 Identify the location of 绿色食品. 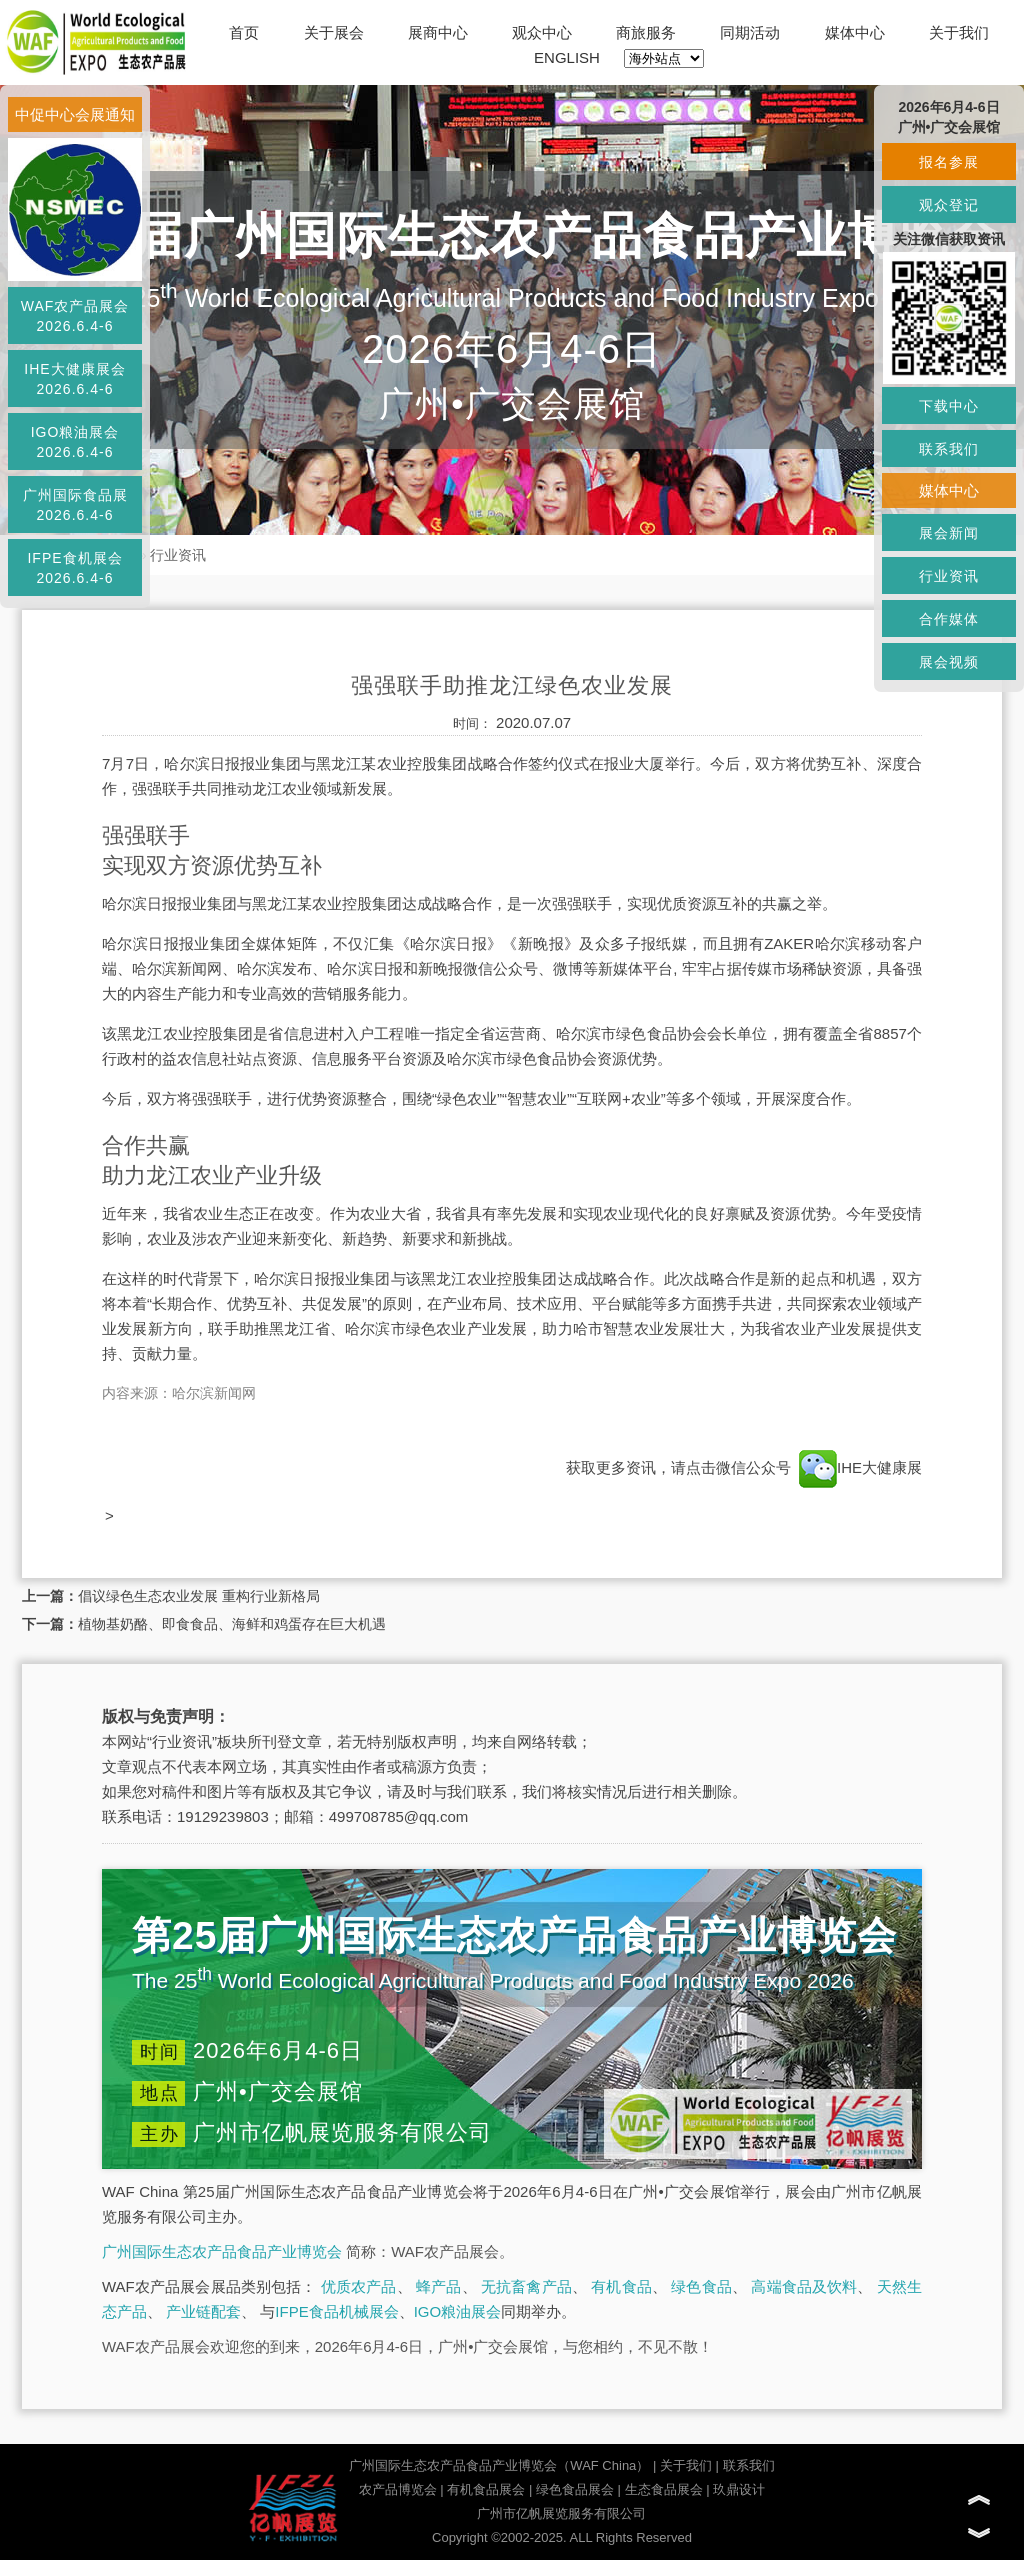
(701, 2286).